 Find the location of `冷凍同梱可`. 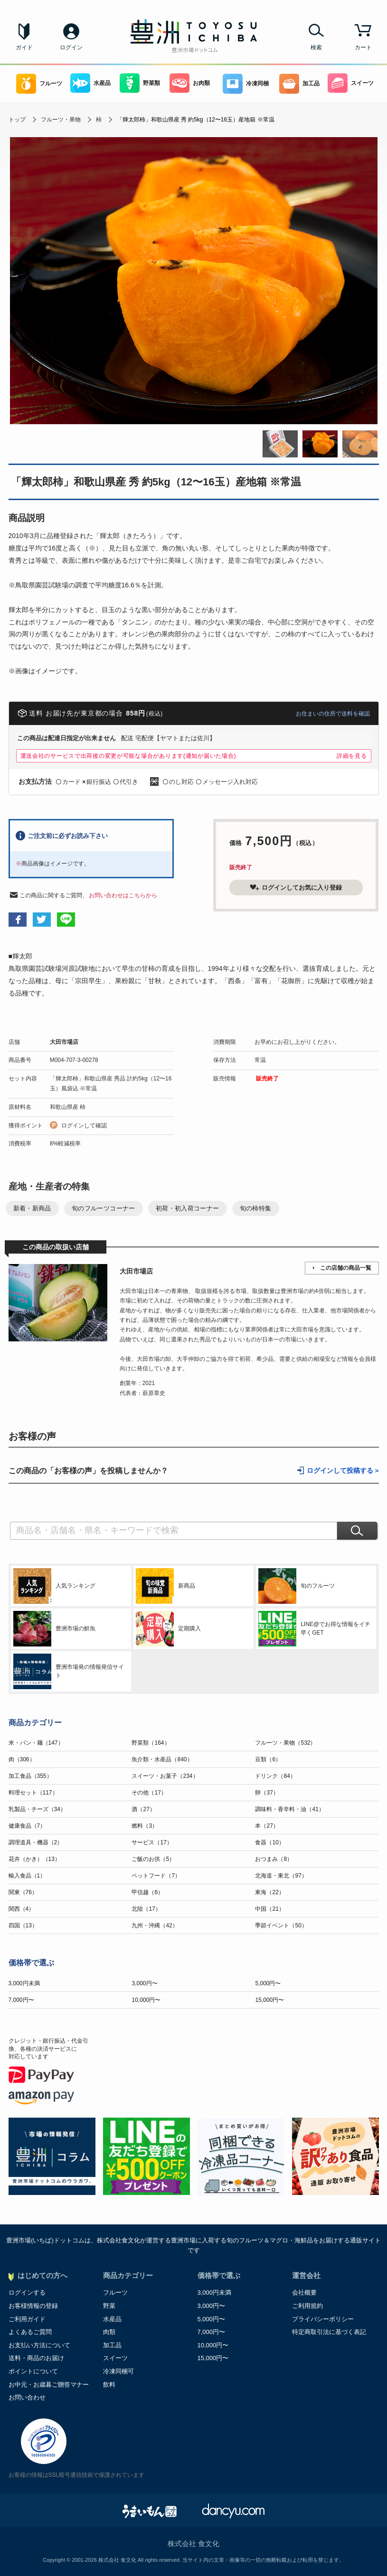

冷凍同梱可 is located at coordinates (118, 2371).